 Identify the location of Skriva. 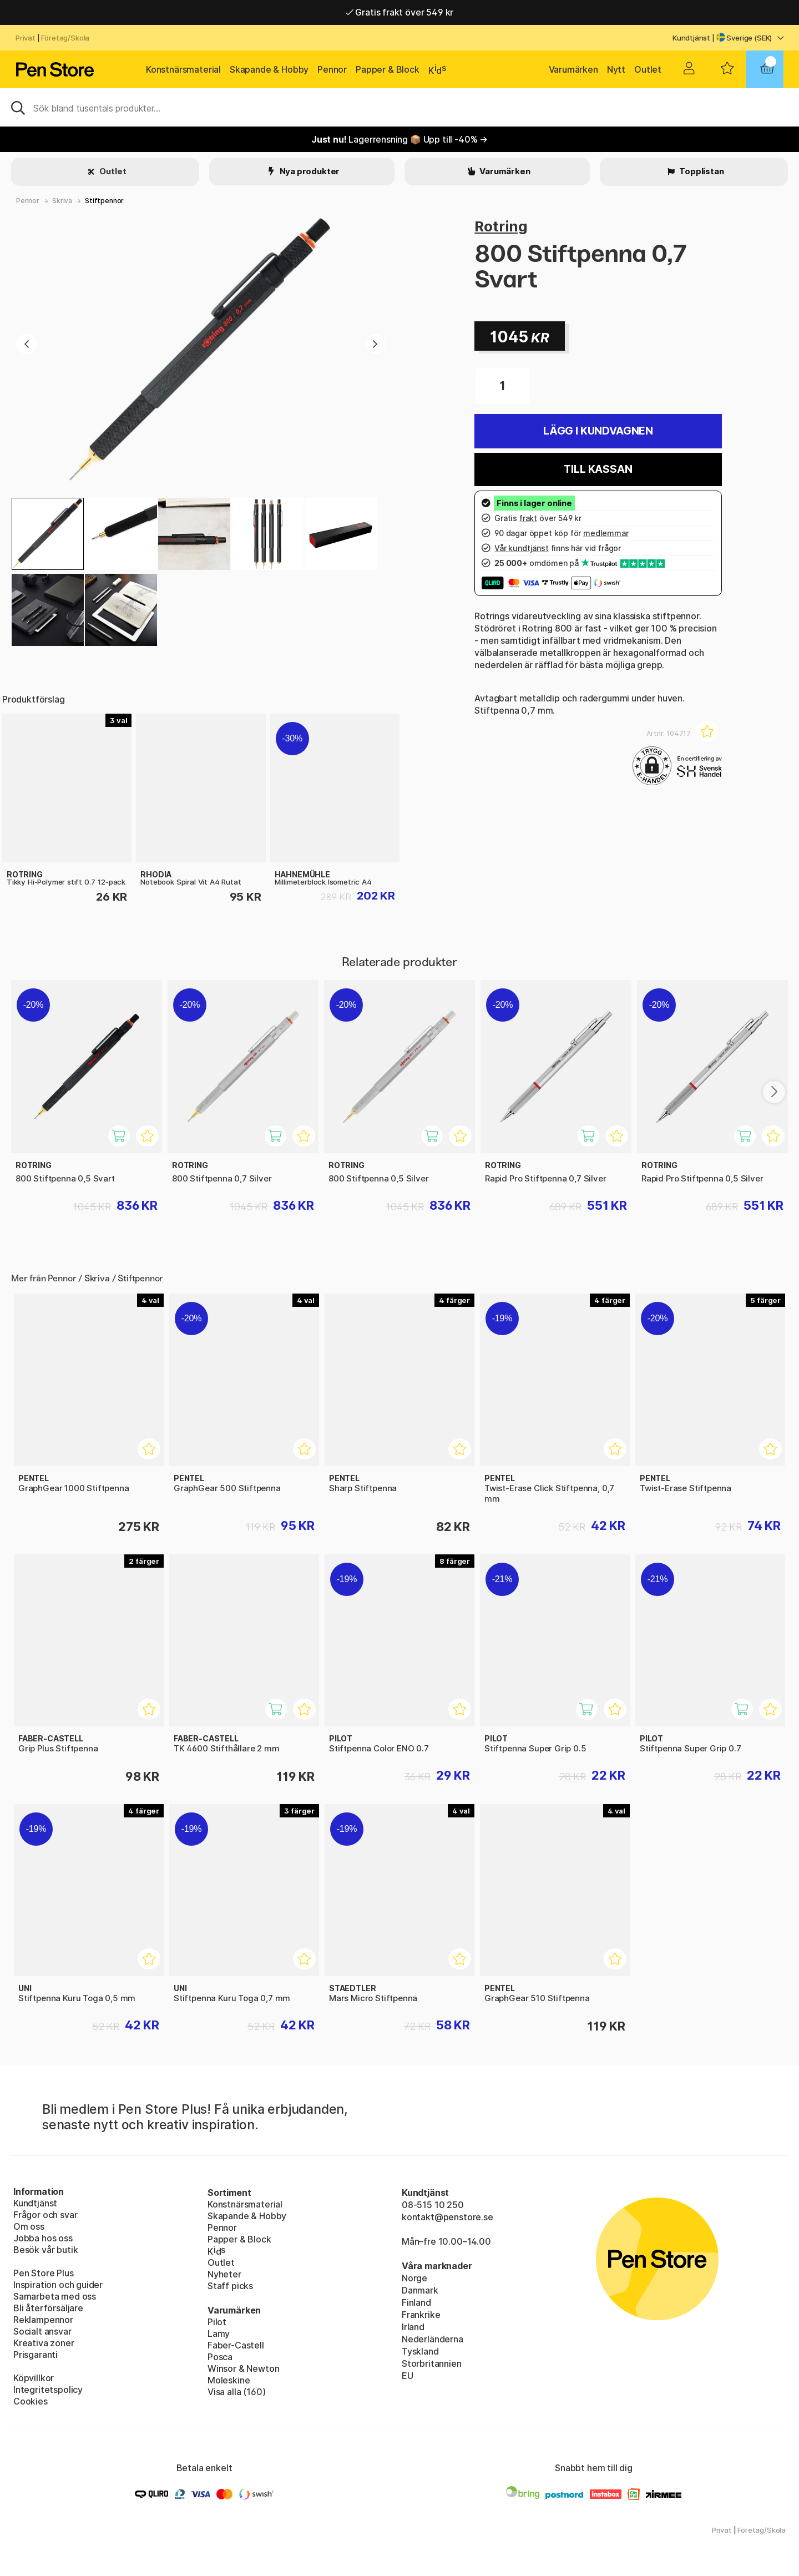
(62, 200).